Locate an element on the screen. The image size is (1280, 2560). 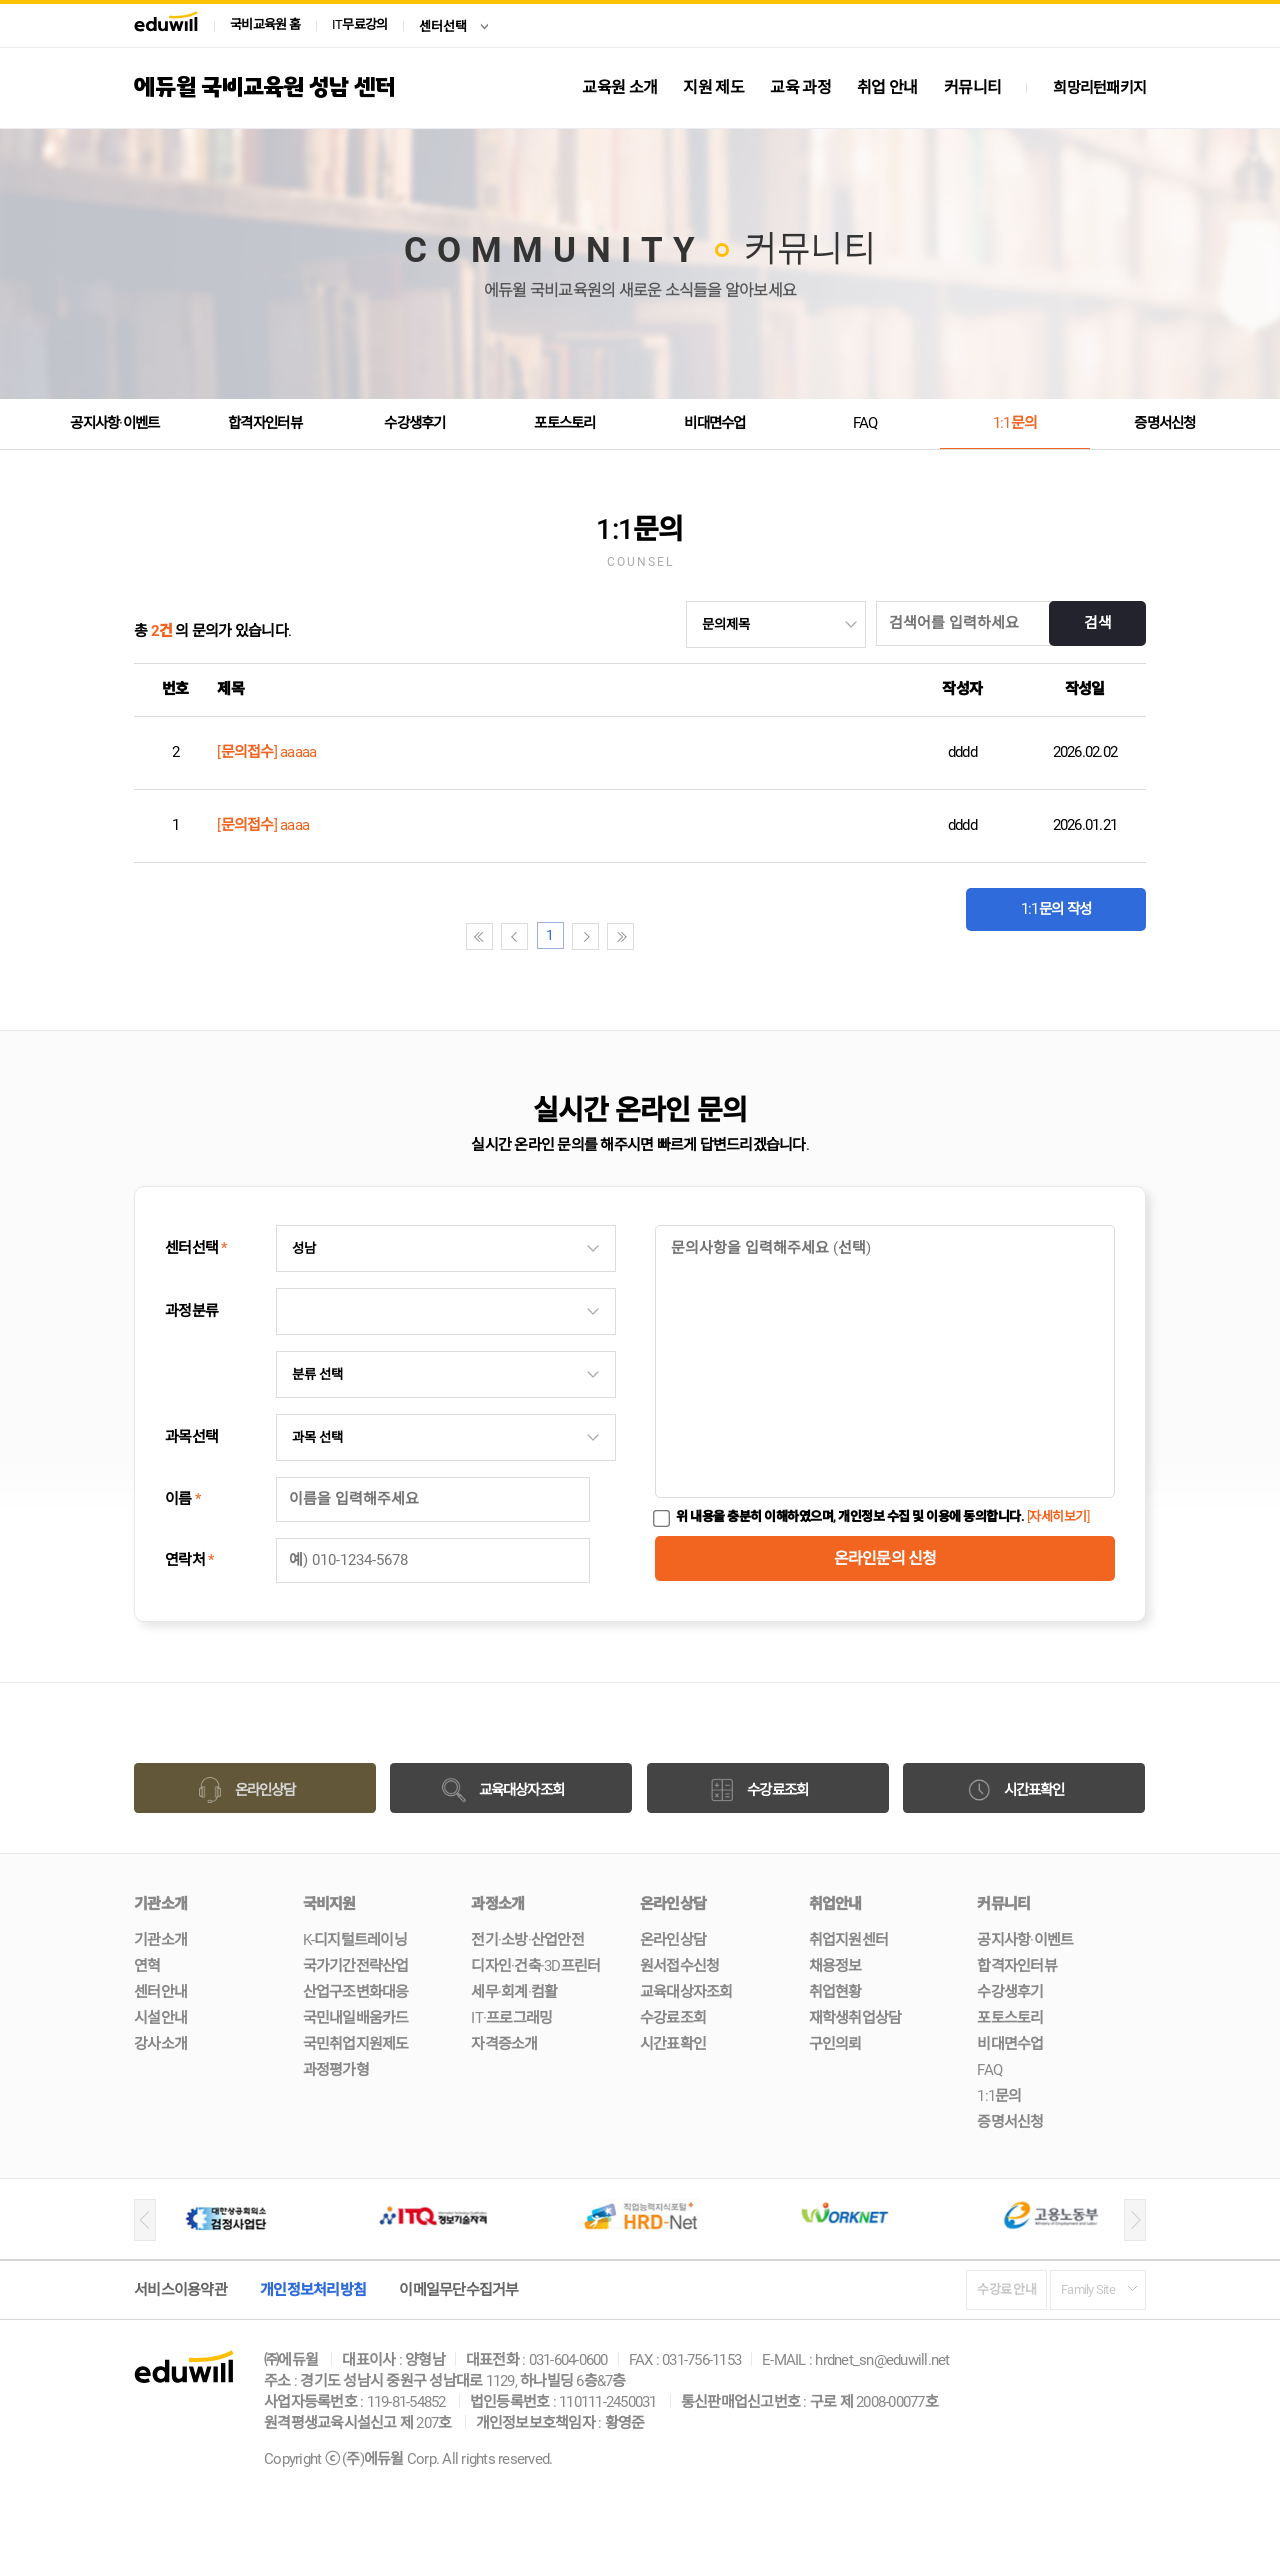
IT무료강의 is located at coordinates (360, 24).